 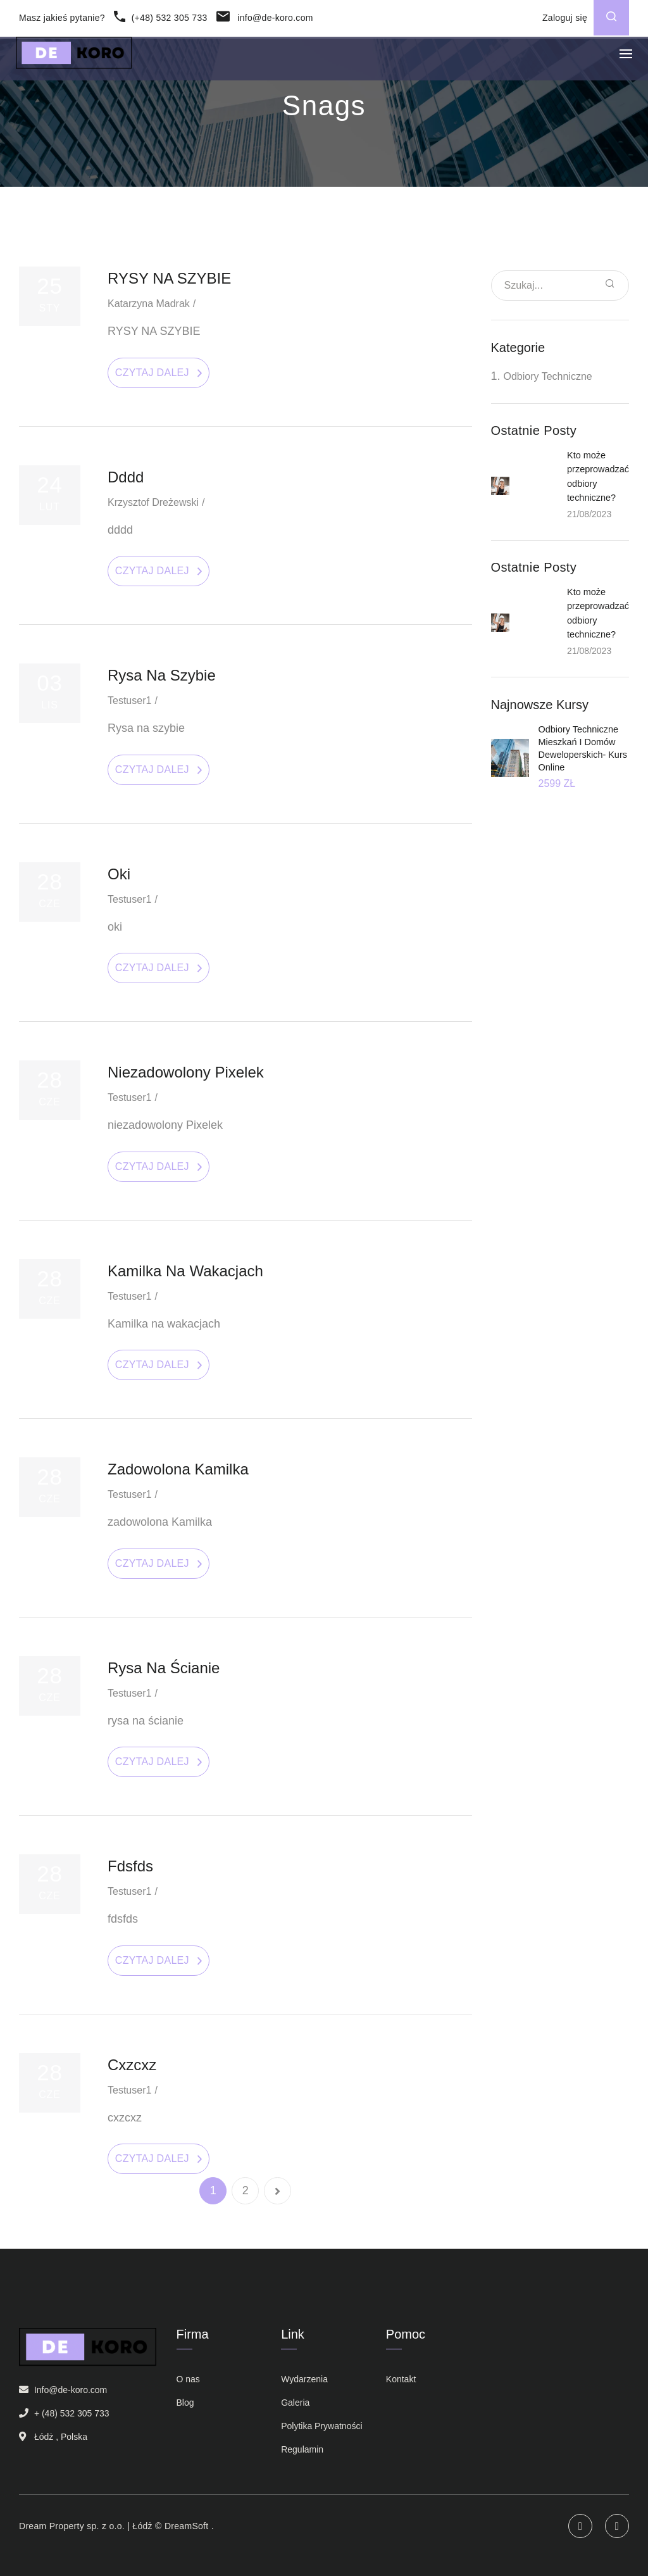 I want to click on Krzysztof Dreżewski, so click(x=153, y=502).